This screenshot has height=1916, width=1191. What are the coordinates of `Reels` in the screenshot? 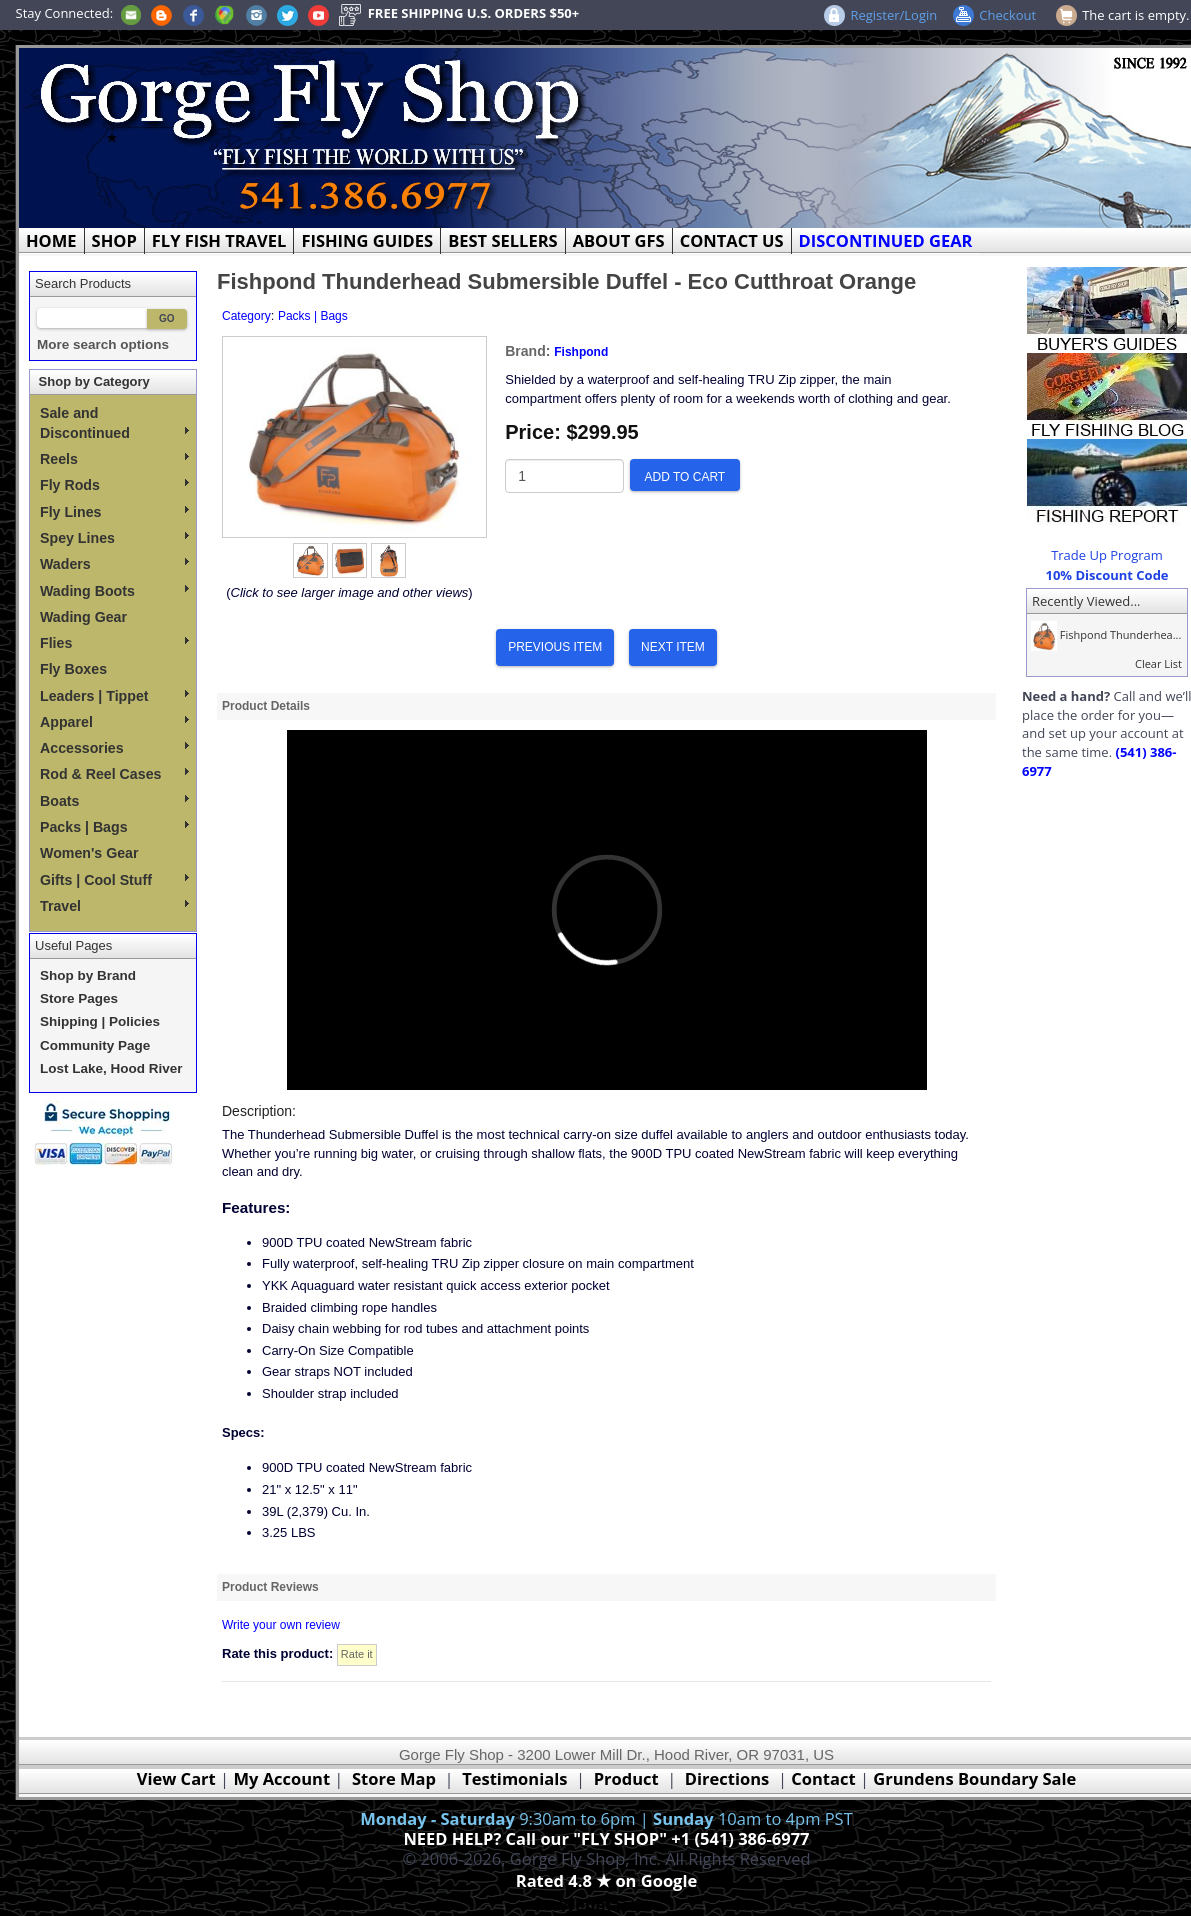 It's located at (114, 459).